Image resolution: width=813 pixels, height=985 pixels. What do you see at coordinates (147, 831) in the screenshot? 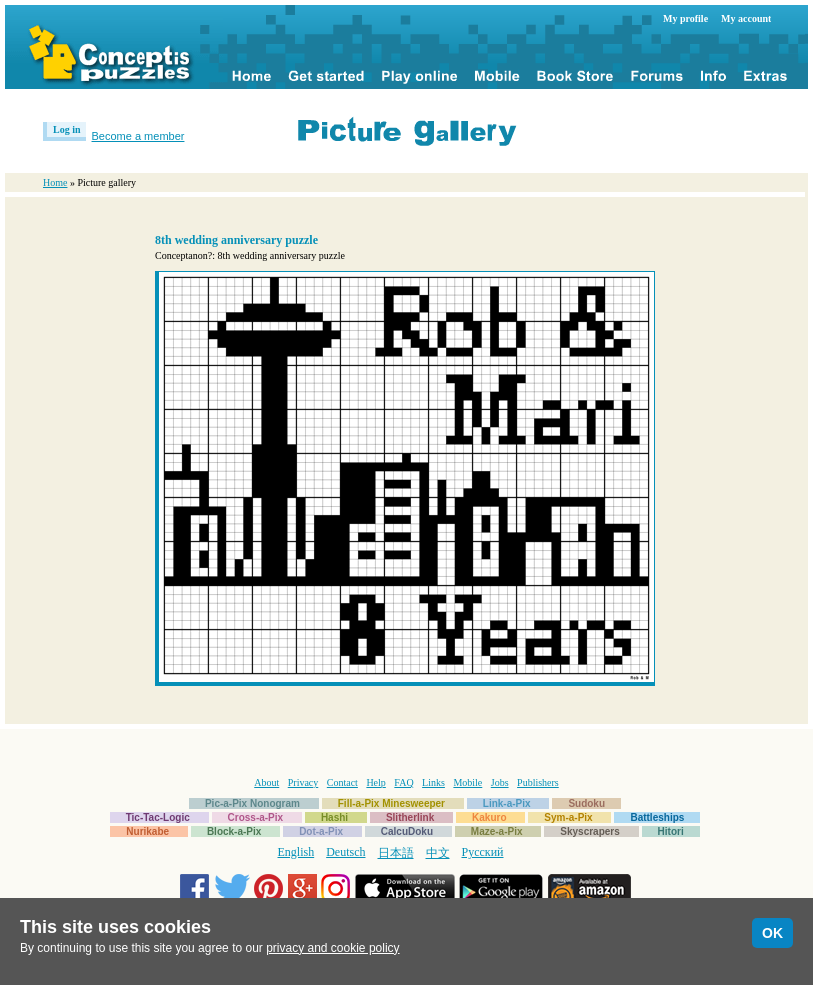
I see `Nurikabe` at bounding box center [147, 831].